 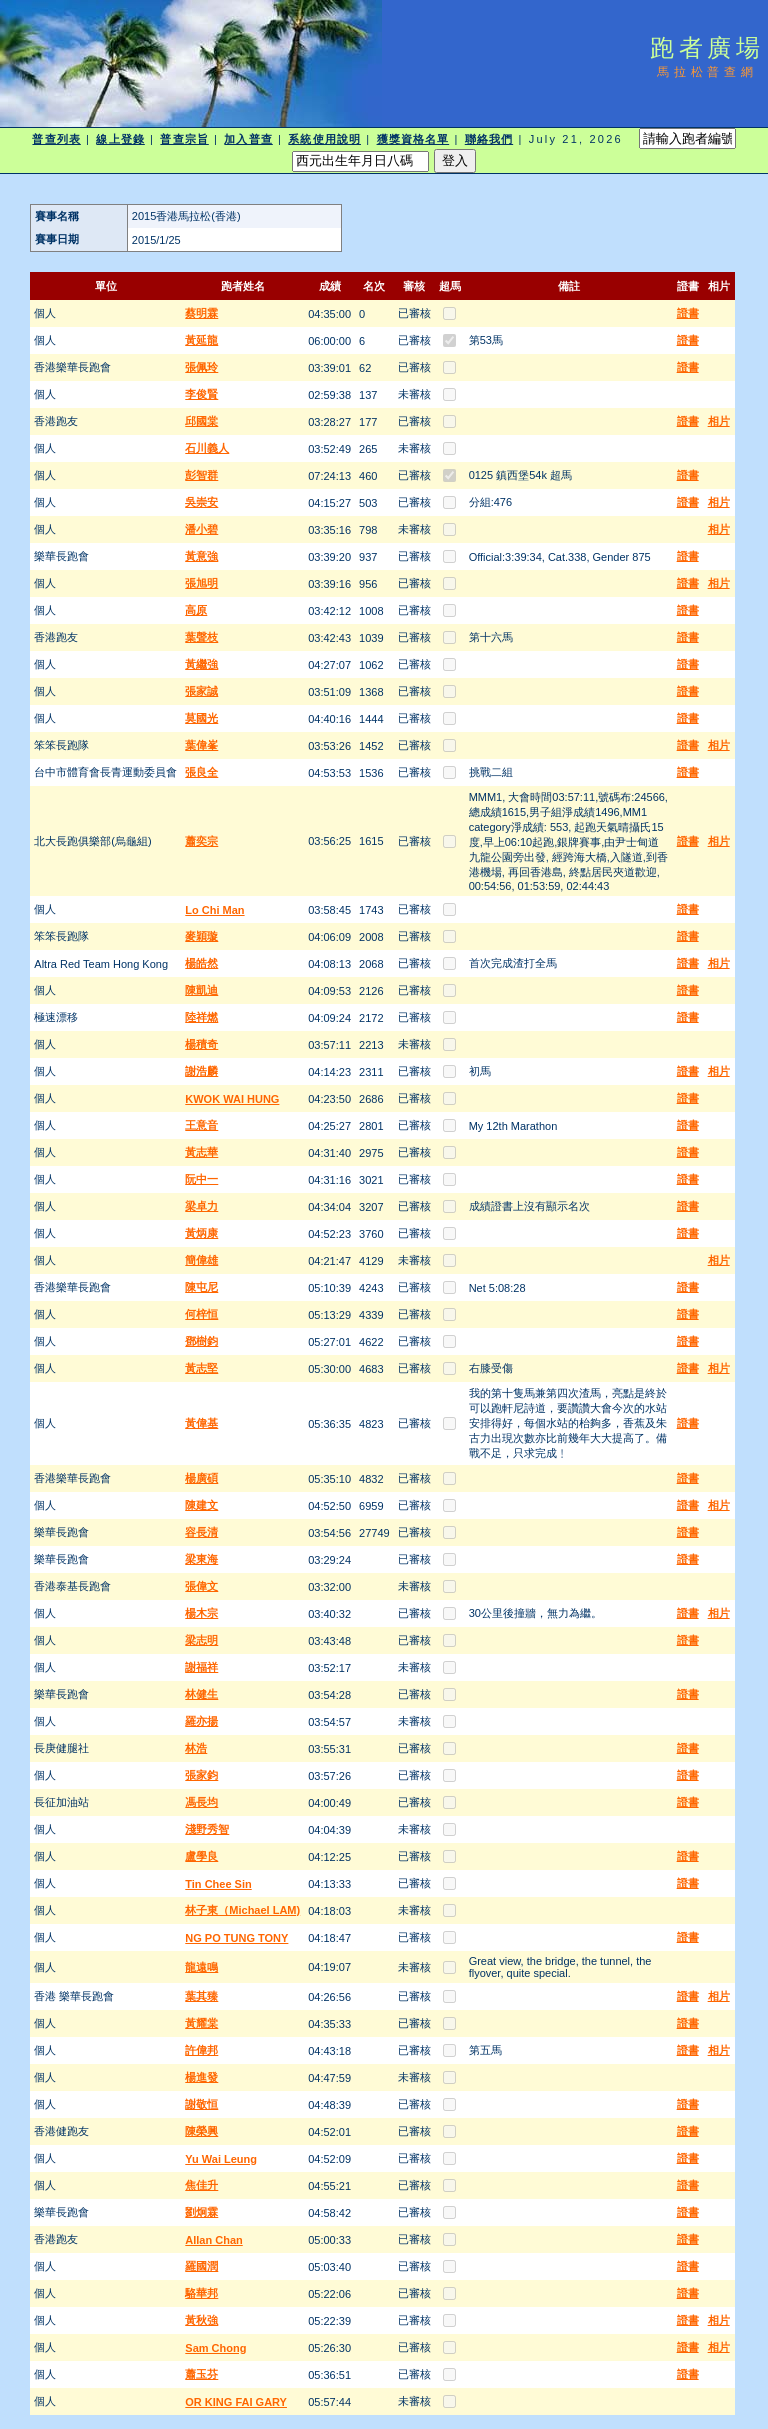 I want to click on 陳榮興, so click(x=201, y=2131).